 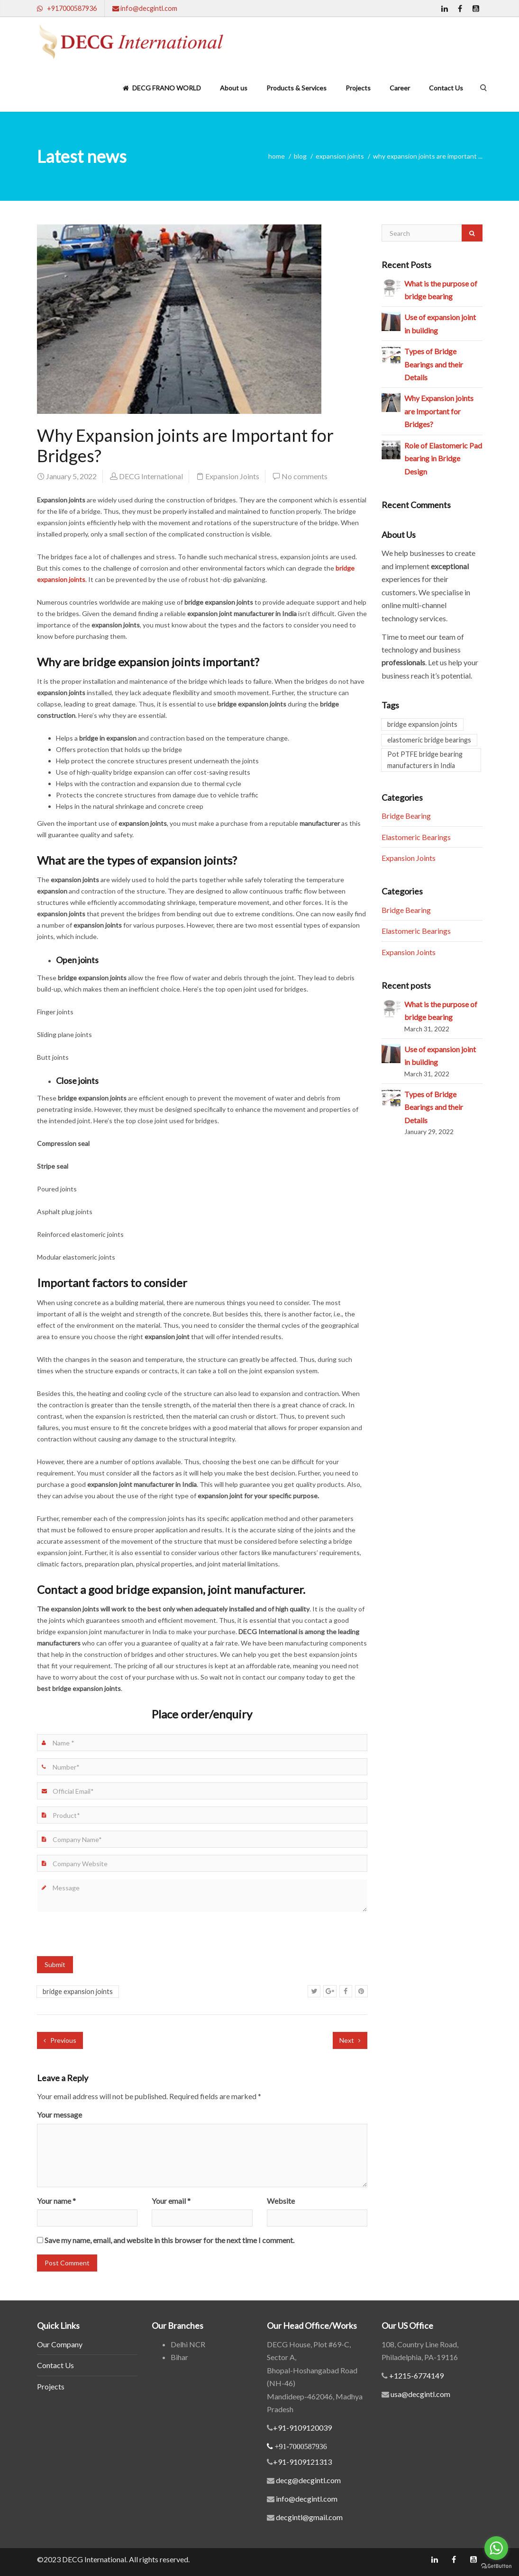 I want to click on usa@decgintl.com, so click(x=419, y=2393).